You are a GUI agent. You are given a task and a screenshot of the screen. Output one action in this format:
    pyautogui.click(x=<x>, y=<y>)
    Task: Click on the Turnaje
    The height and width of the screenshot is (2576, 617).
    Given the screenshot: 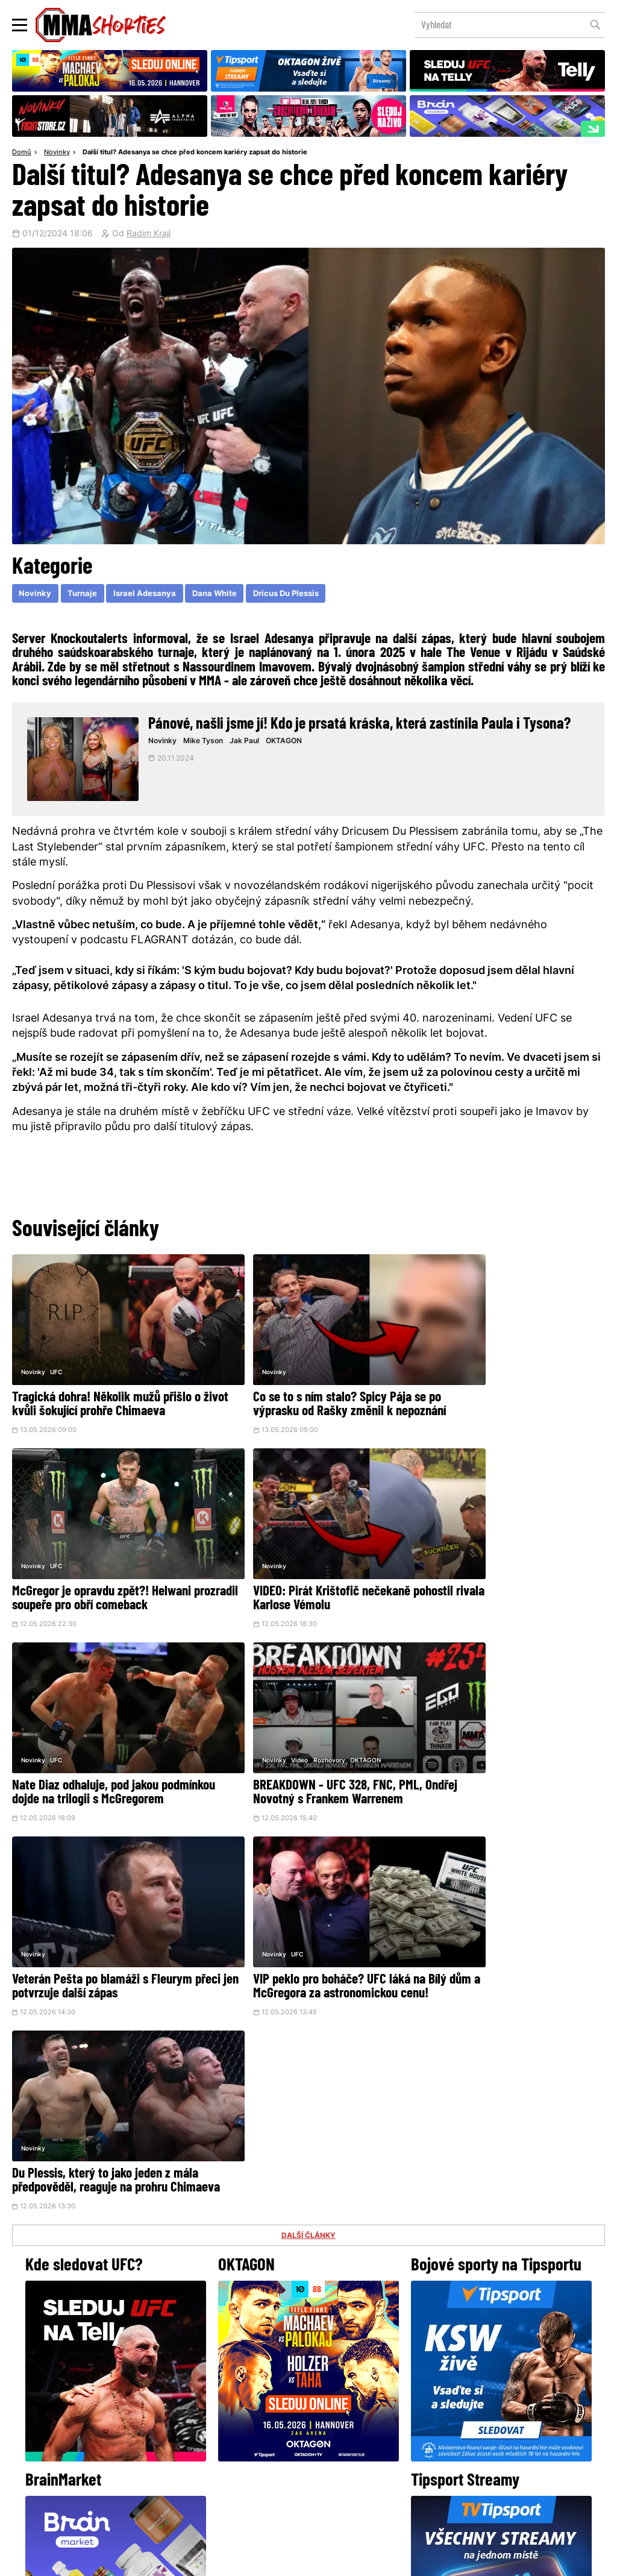 What is the action you would take?
    pyautogui.click(x=85, y=594)
    